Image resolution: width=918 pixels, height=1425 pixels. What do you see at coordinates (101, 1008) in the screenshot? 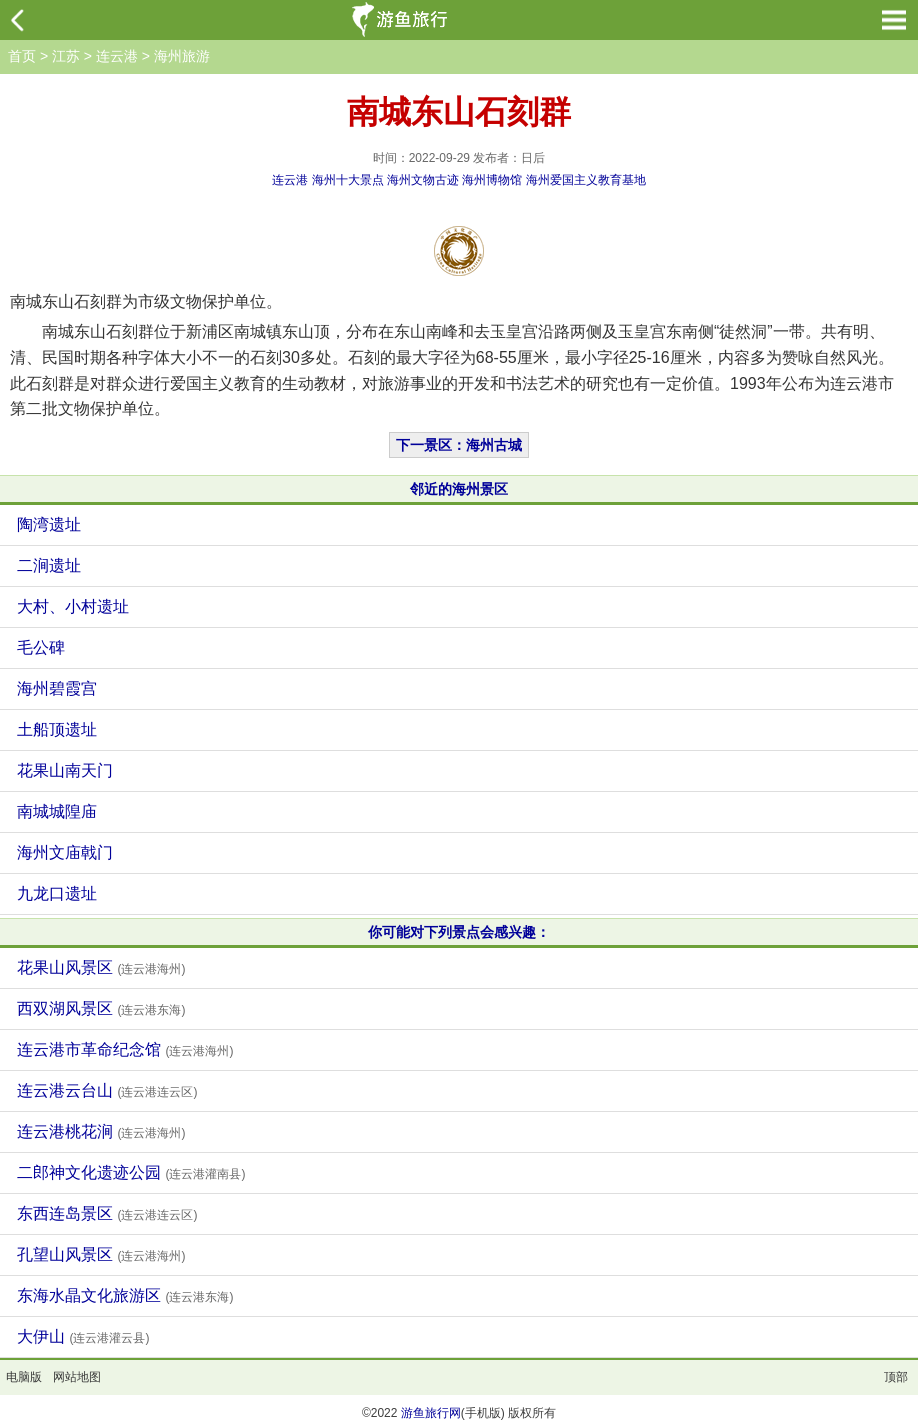
I see `西双湖风景区` at bounding box center [101, 1008].